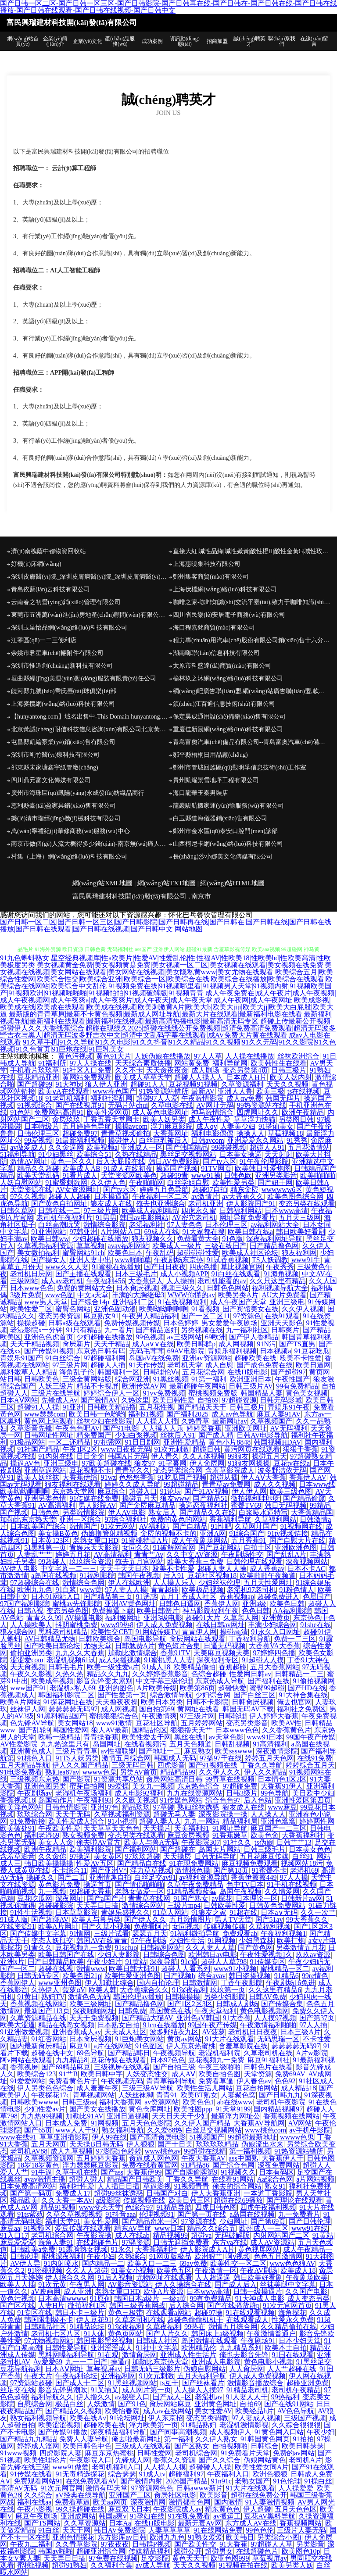  Describe the element at coordinates (17, 1154) in the screenshot. I see `51福利导航` at that location.